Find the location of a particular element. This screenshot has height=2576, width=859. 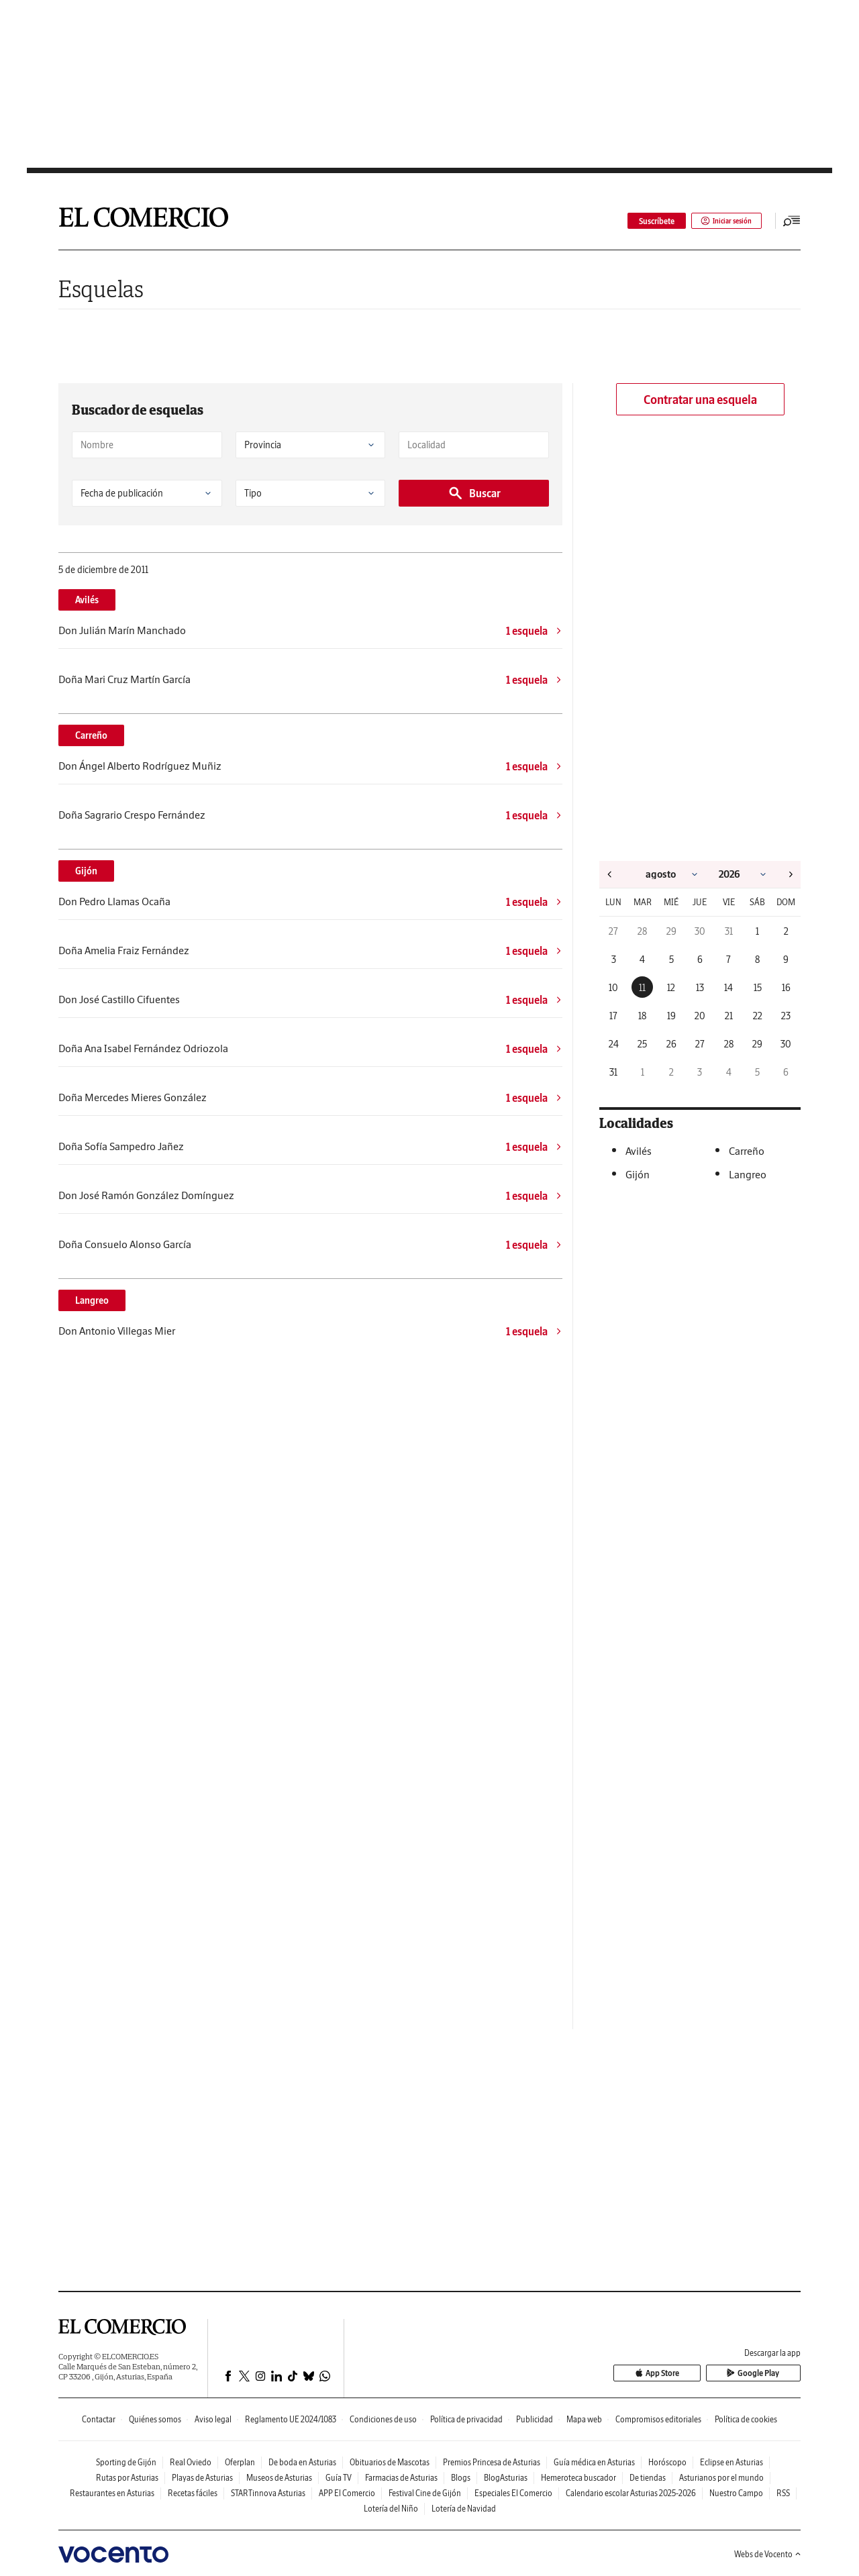

Reglamento UE 2024/1083 is located at coordinates (290, 2419).